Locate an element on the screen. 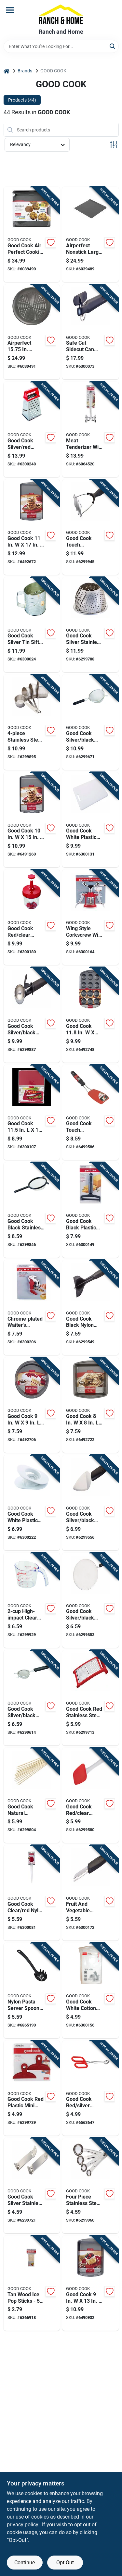 The height and width of the screenshot is (2576, 122). [Go to safe-cut-sidecut-can-opener-with-smooth-edge-technology-for-safe-handling-076753118347 product page] is located at coordinates (90, 332).